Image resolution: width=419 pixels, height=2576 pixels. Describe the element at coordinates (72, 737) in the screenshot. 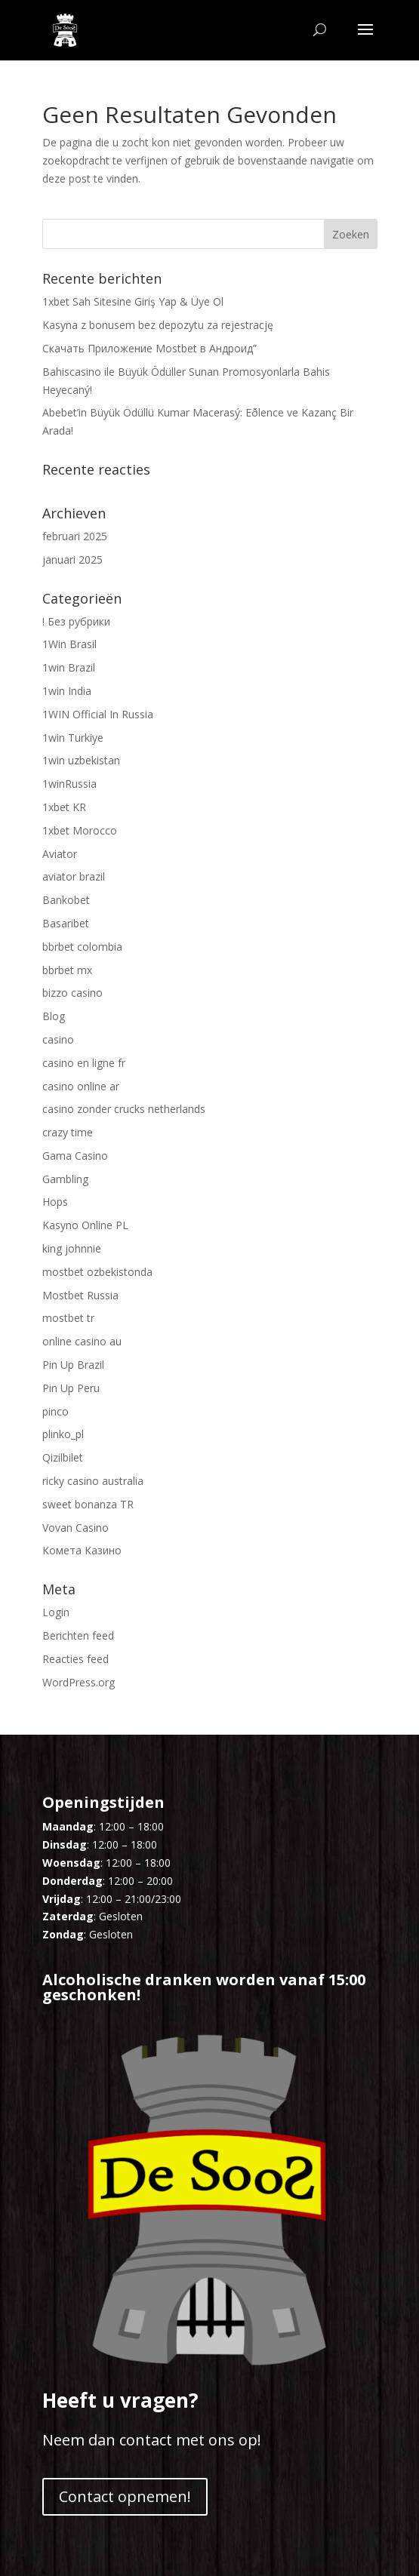

I see `1win Turkiye` at that location.